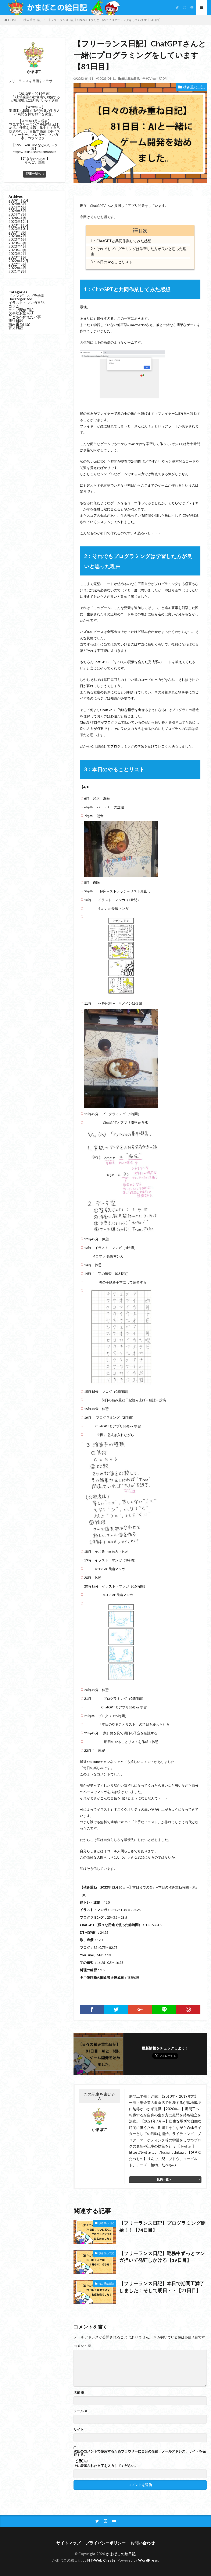 Image resolution: width=211 pixels, height=2576 pixels. Describe the element at coordinates (79, 2429) in the screenshot. I see `サイト` at that location.